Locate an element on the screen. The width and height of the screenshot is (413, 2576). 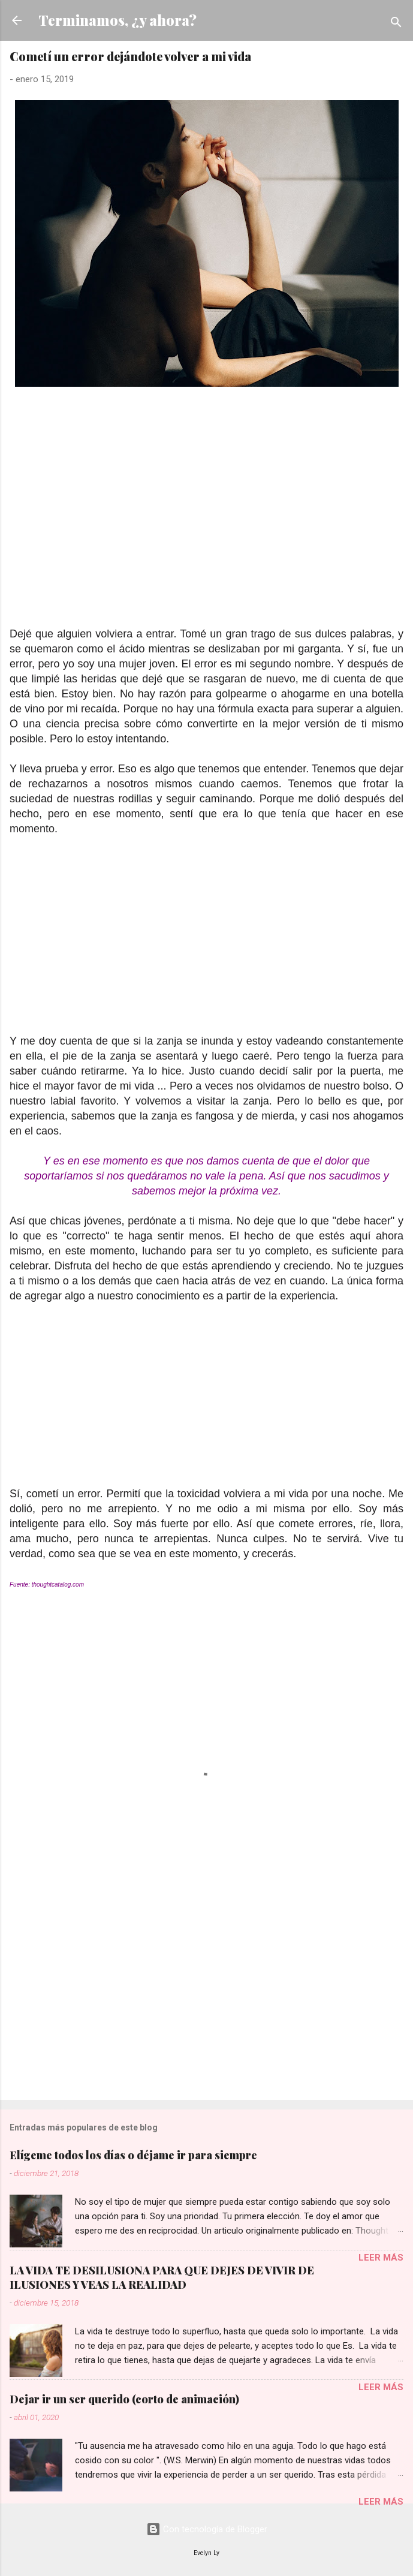
LA VIDA TE DESILUSIONA PARA QUE DEJES DE VIVIR DE ILUSIONES Y VEAS LA REALIDAD is located at coordinates (162, 2277).